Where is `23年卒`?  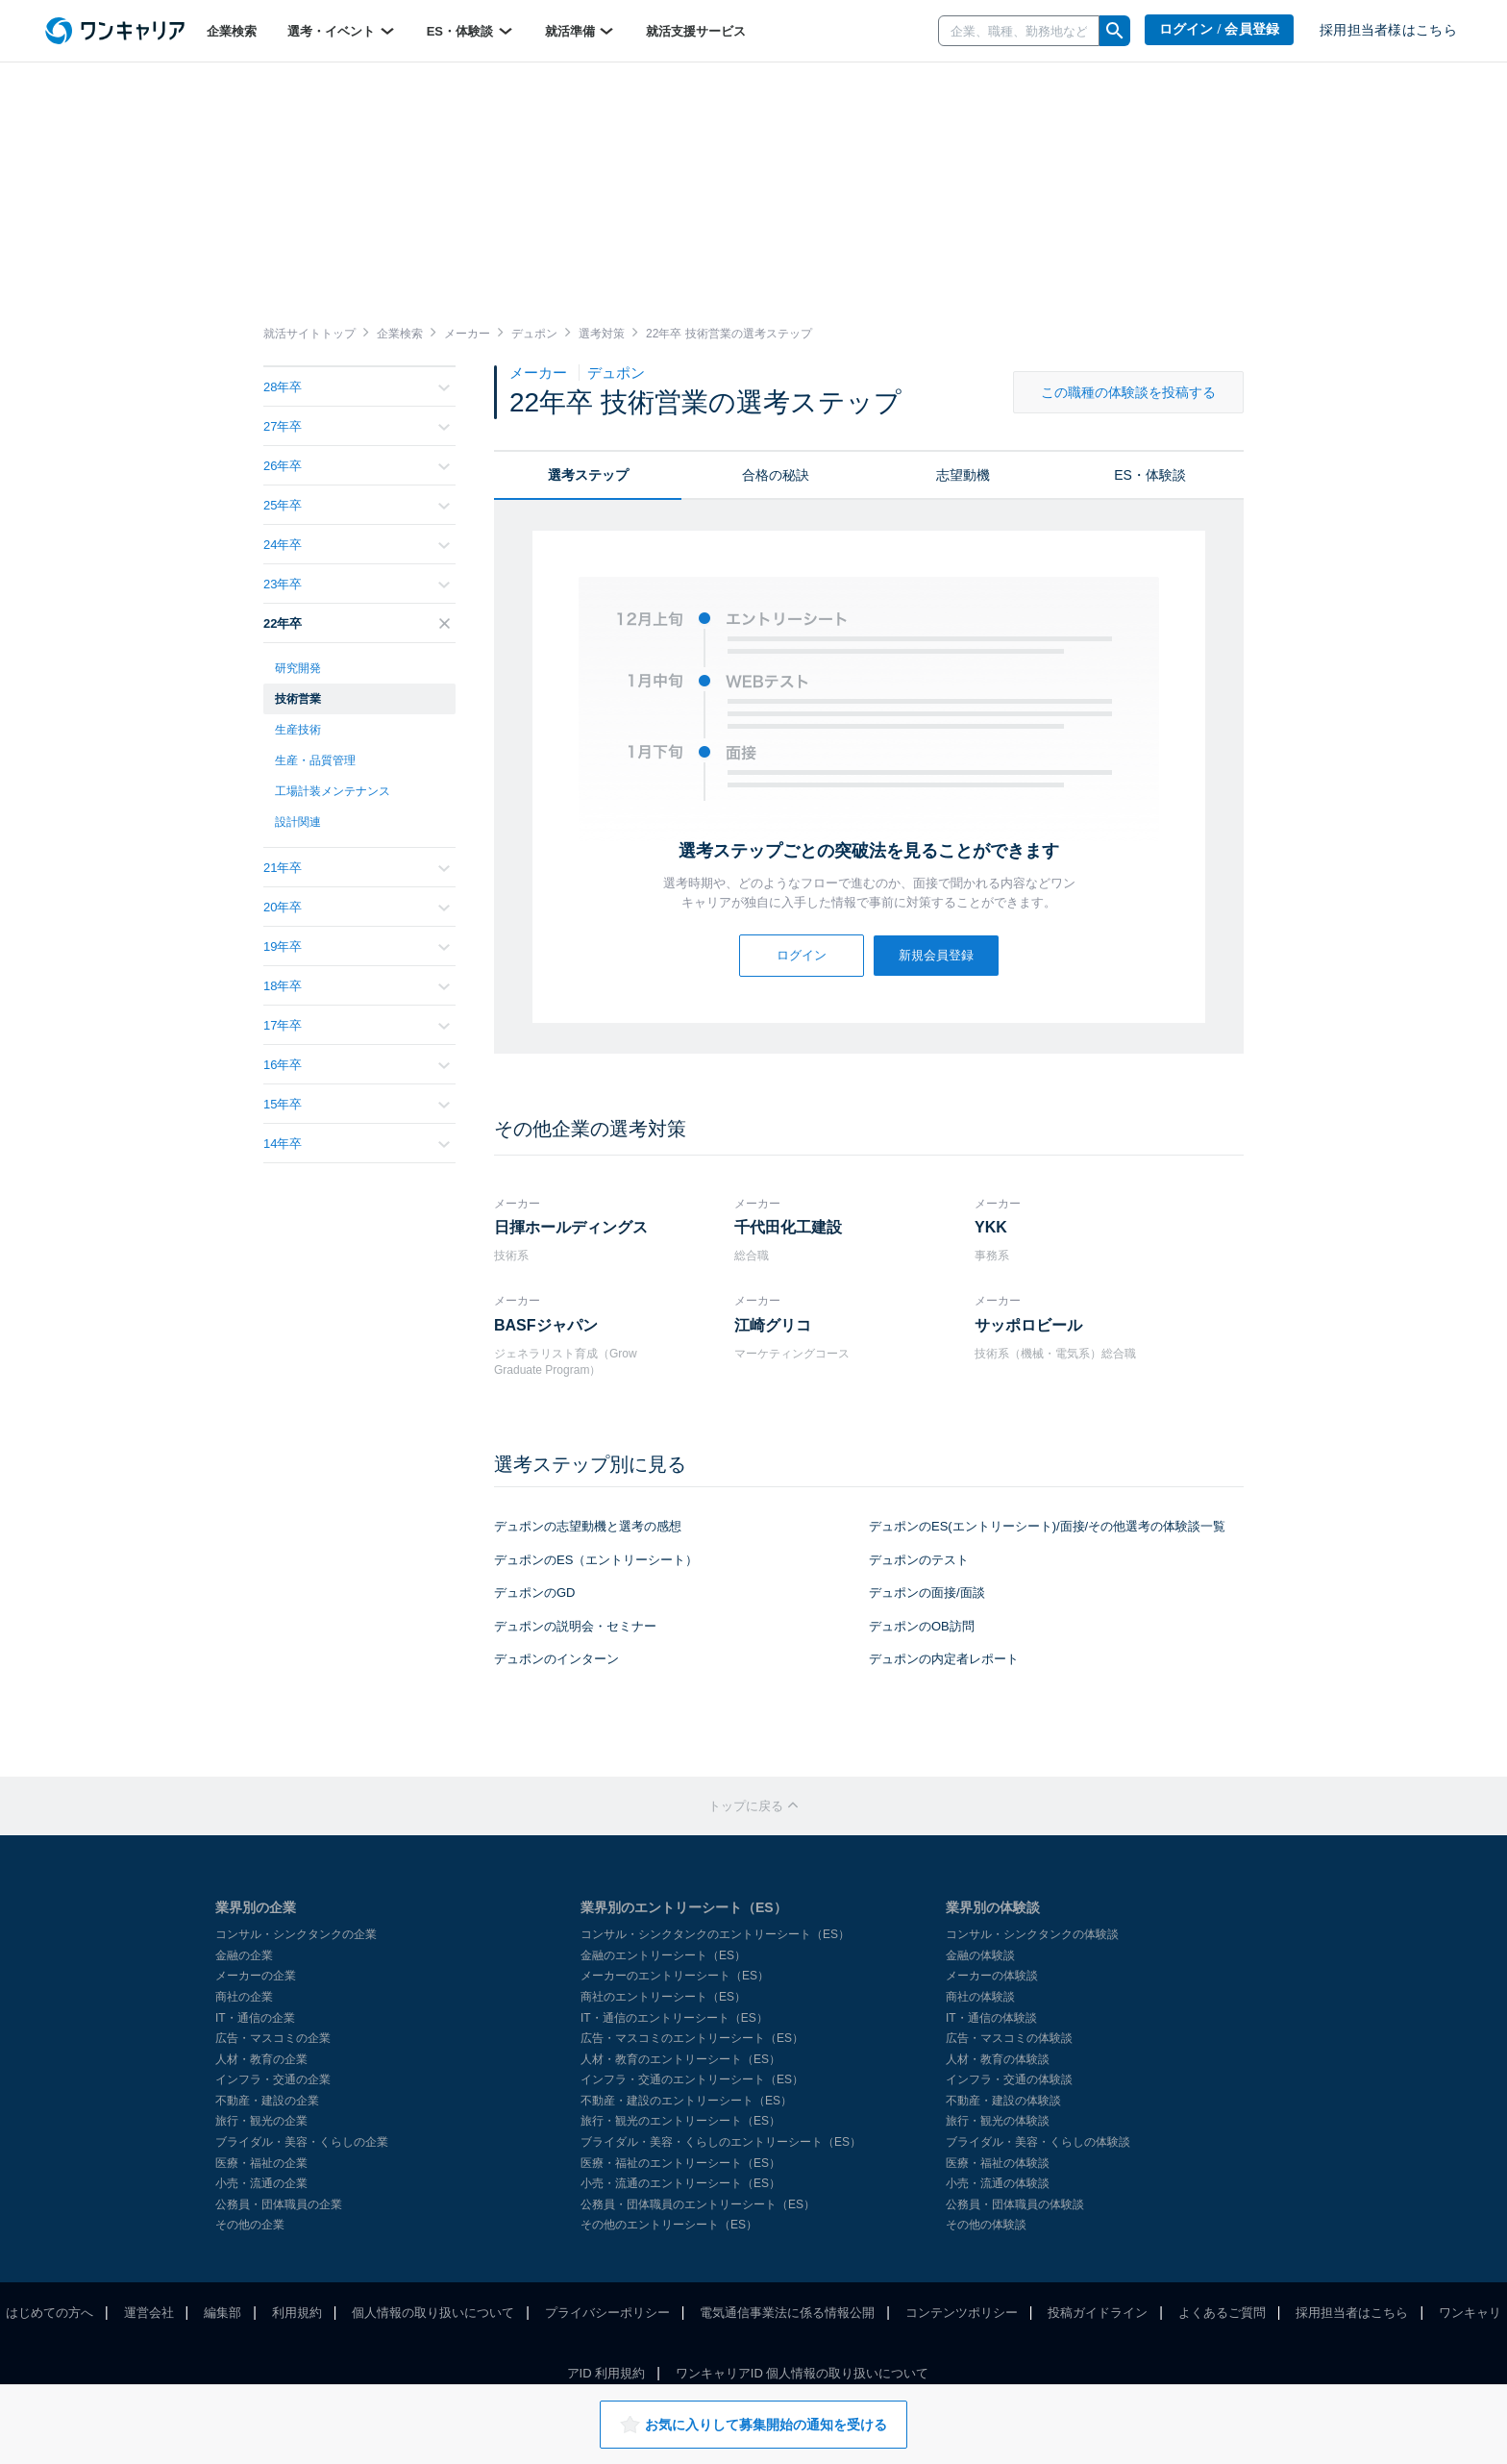
23年卒 is located at coordinates (356, 584).